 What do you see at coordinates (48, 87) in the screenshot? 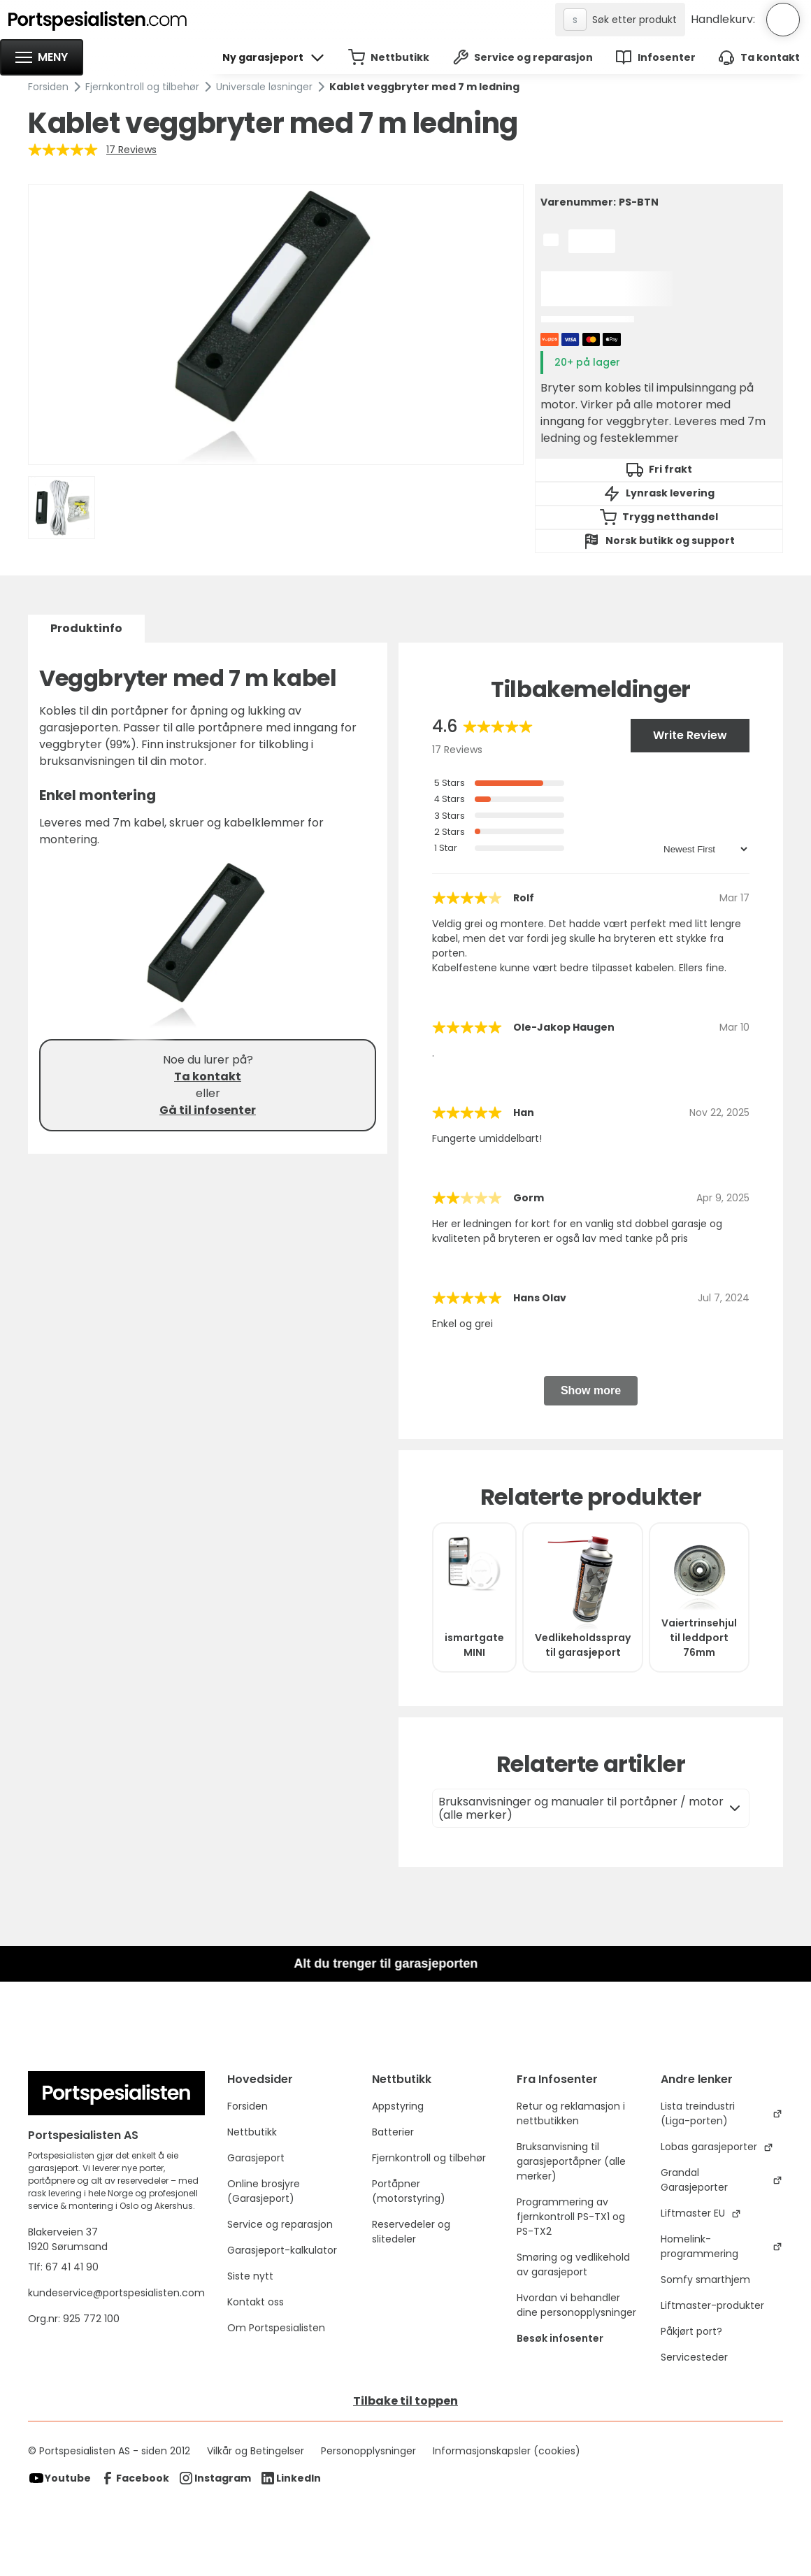
I see `Forsiden` at bounding box center [48, 87].